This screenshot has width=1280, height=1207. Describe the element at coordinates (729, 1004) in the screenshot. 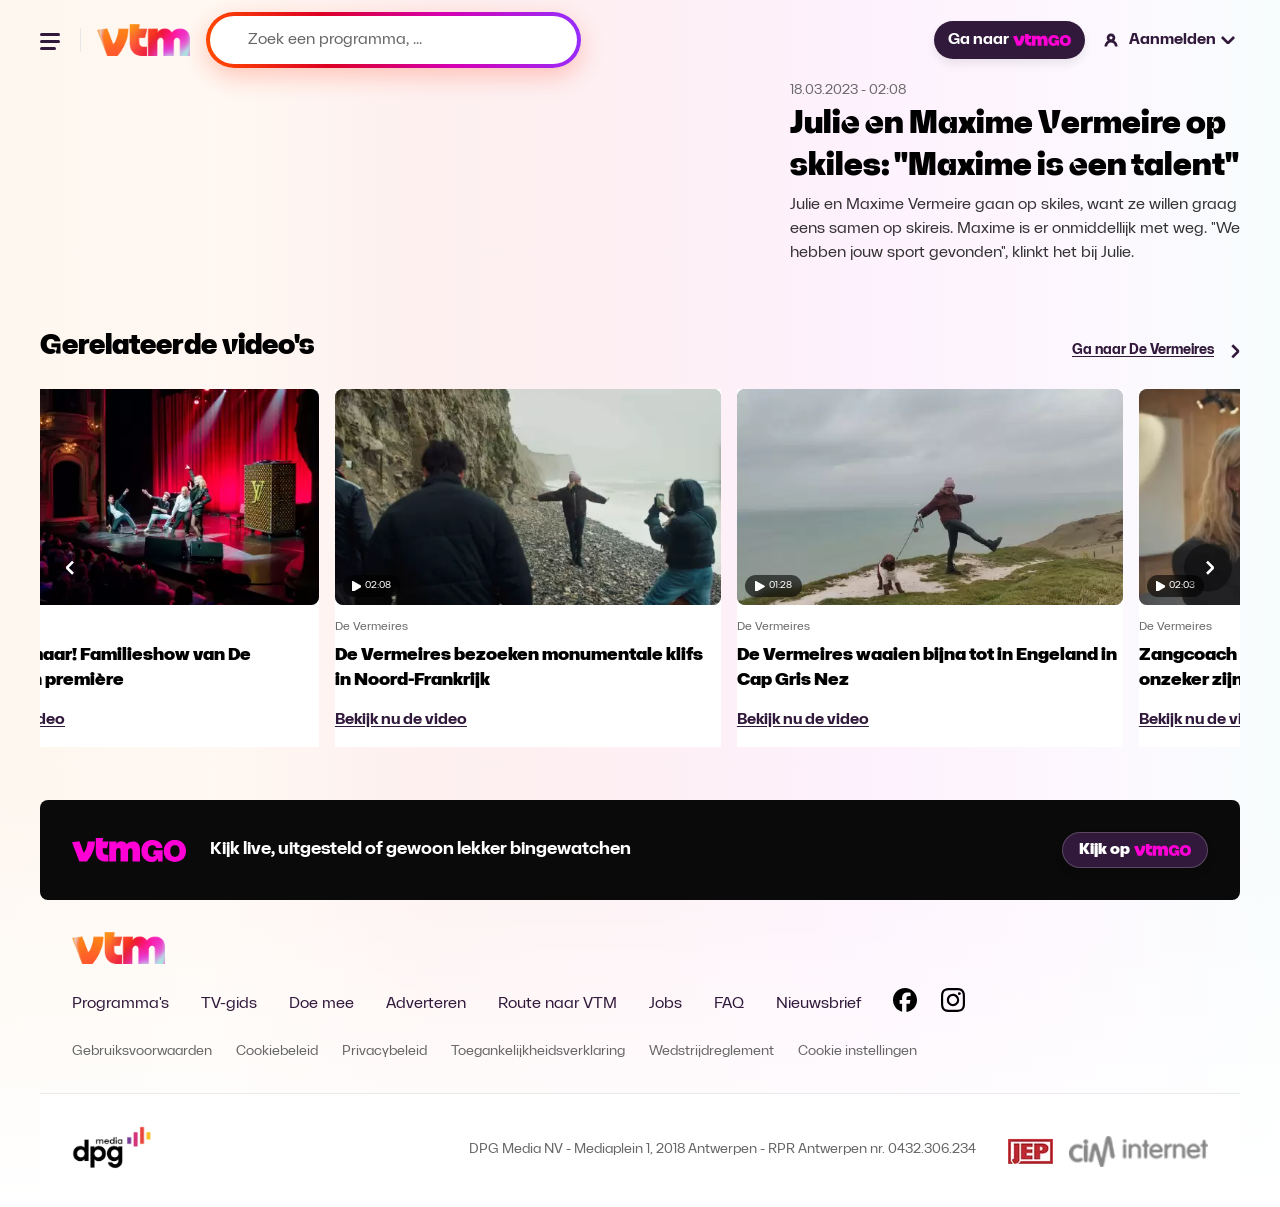

I see `FAQ` at that location.